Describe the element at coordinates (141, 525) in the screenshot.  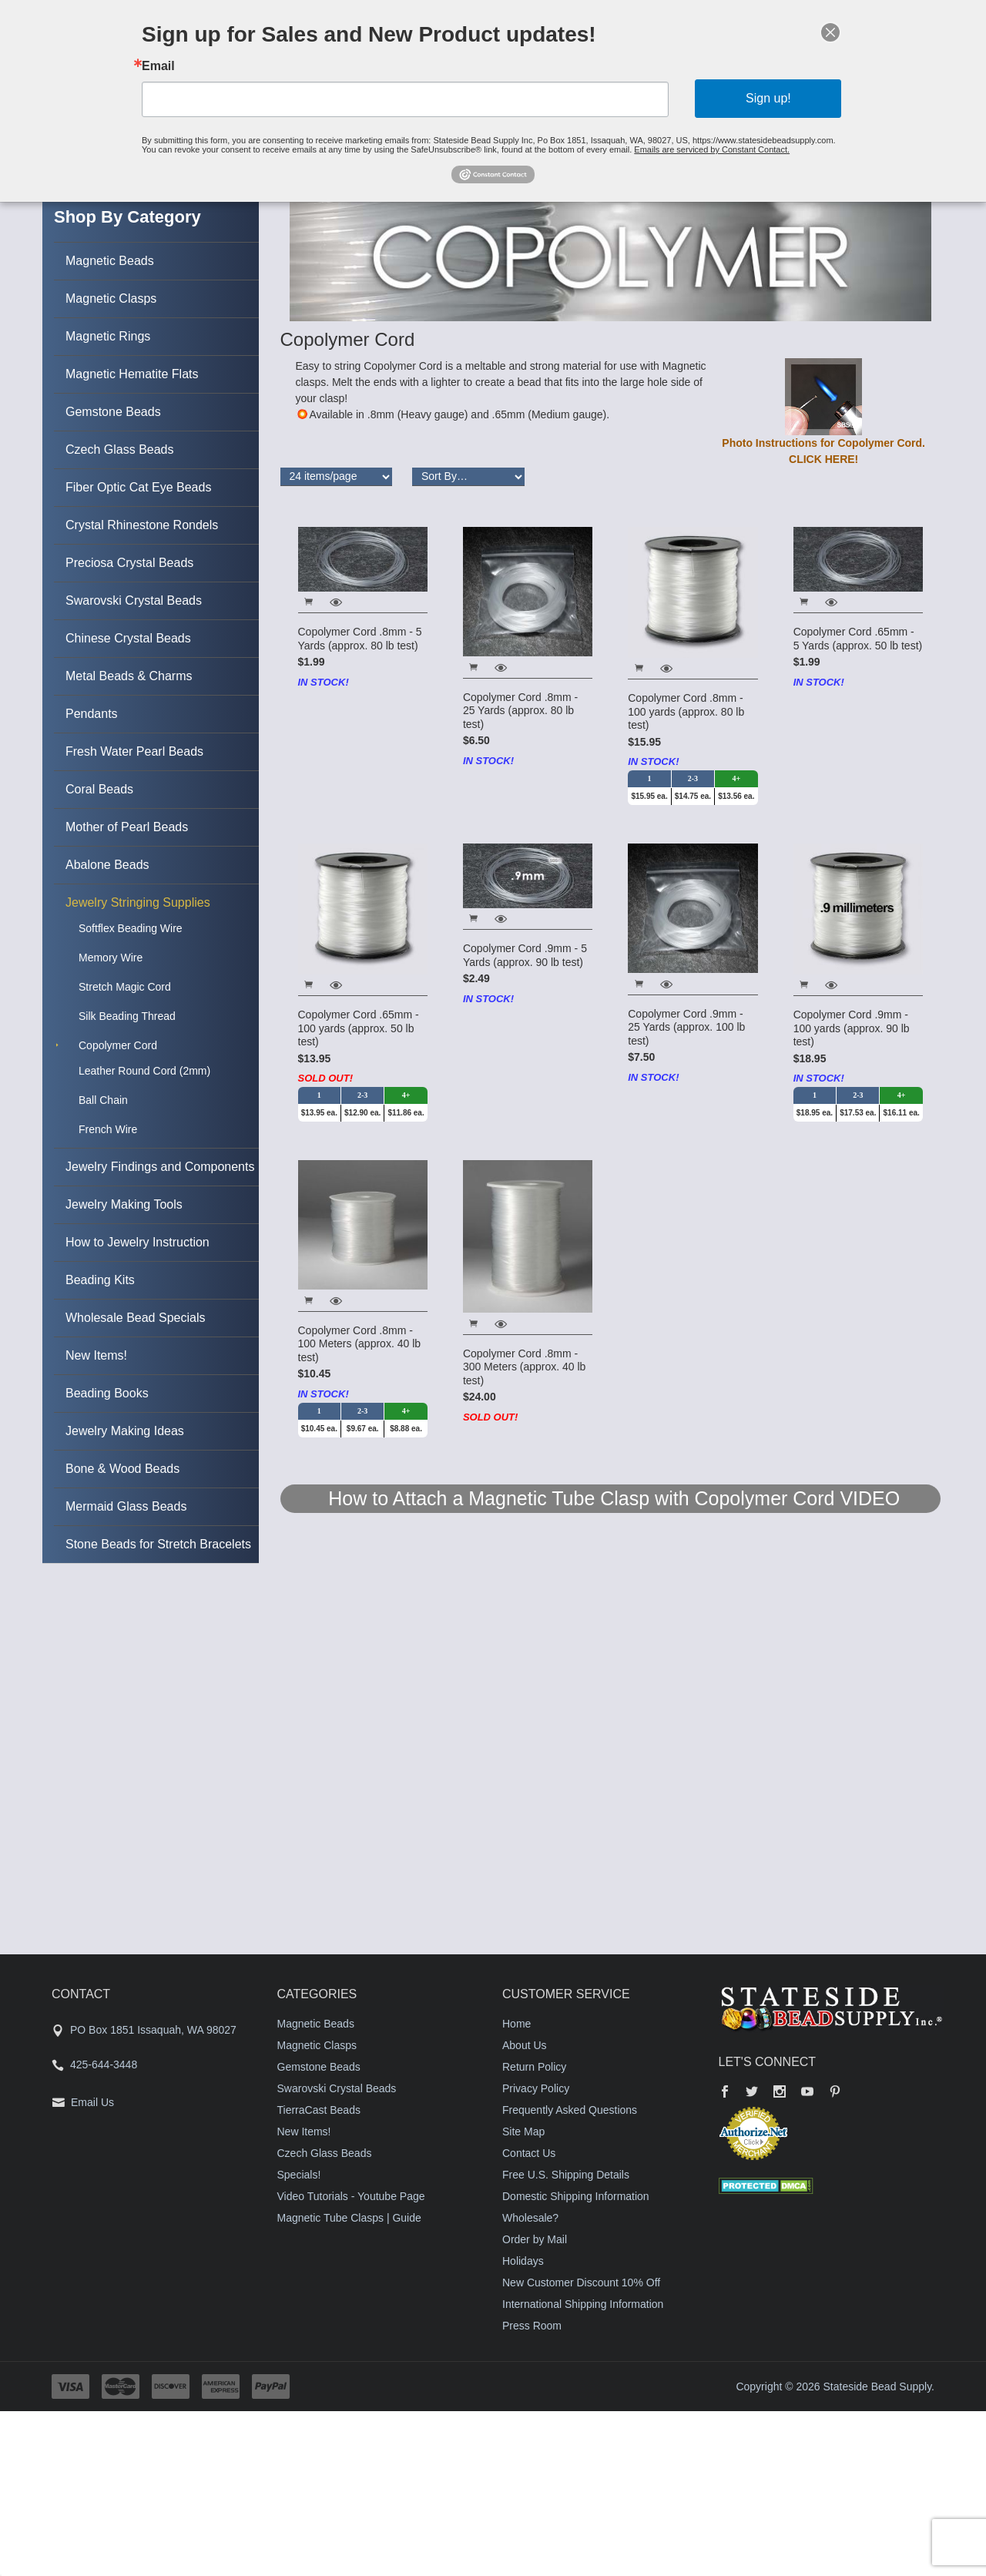
I see `Crystal Rhinestone Rondels` at that location.